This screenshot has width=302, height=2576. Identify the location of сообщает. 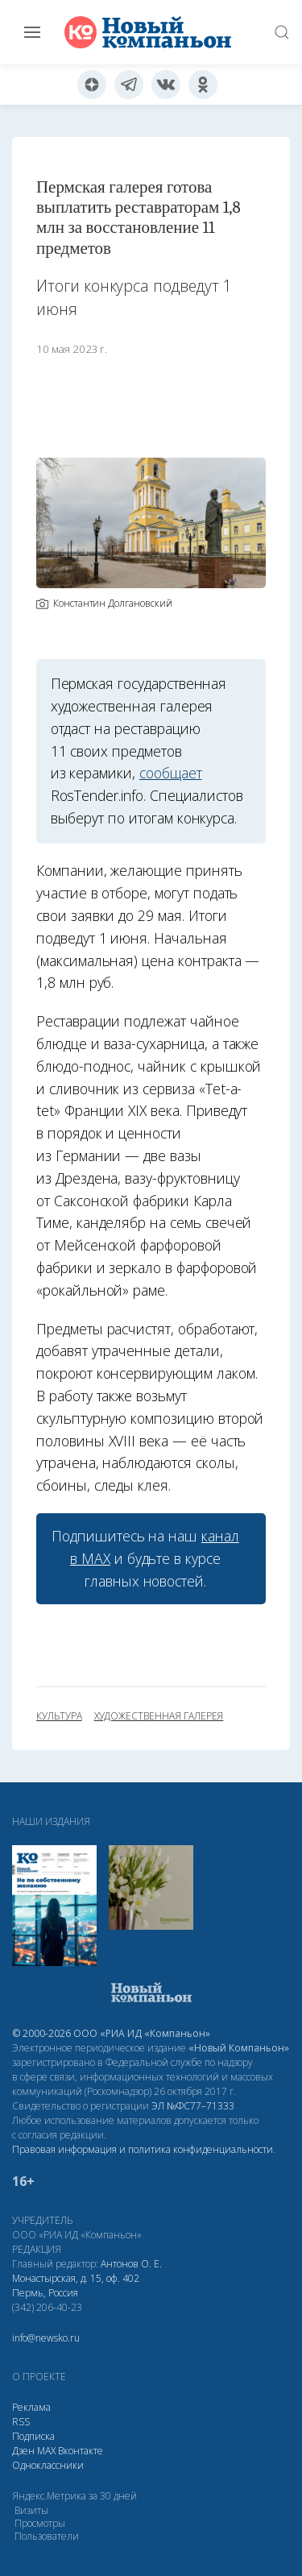
(170, 772).